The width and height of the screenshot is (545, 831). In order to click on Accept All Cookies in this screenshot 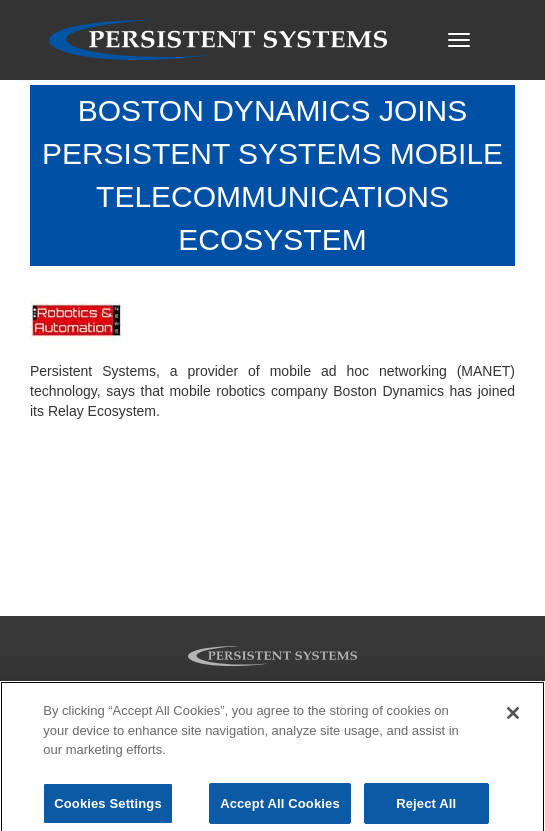, I will do `click(280, 807)`.